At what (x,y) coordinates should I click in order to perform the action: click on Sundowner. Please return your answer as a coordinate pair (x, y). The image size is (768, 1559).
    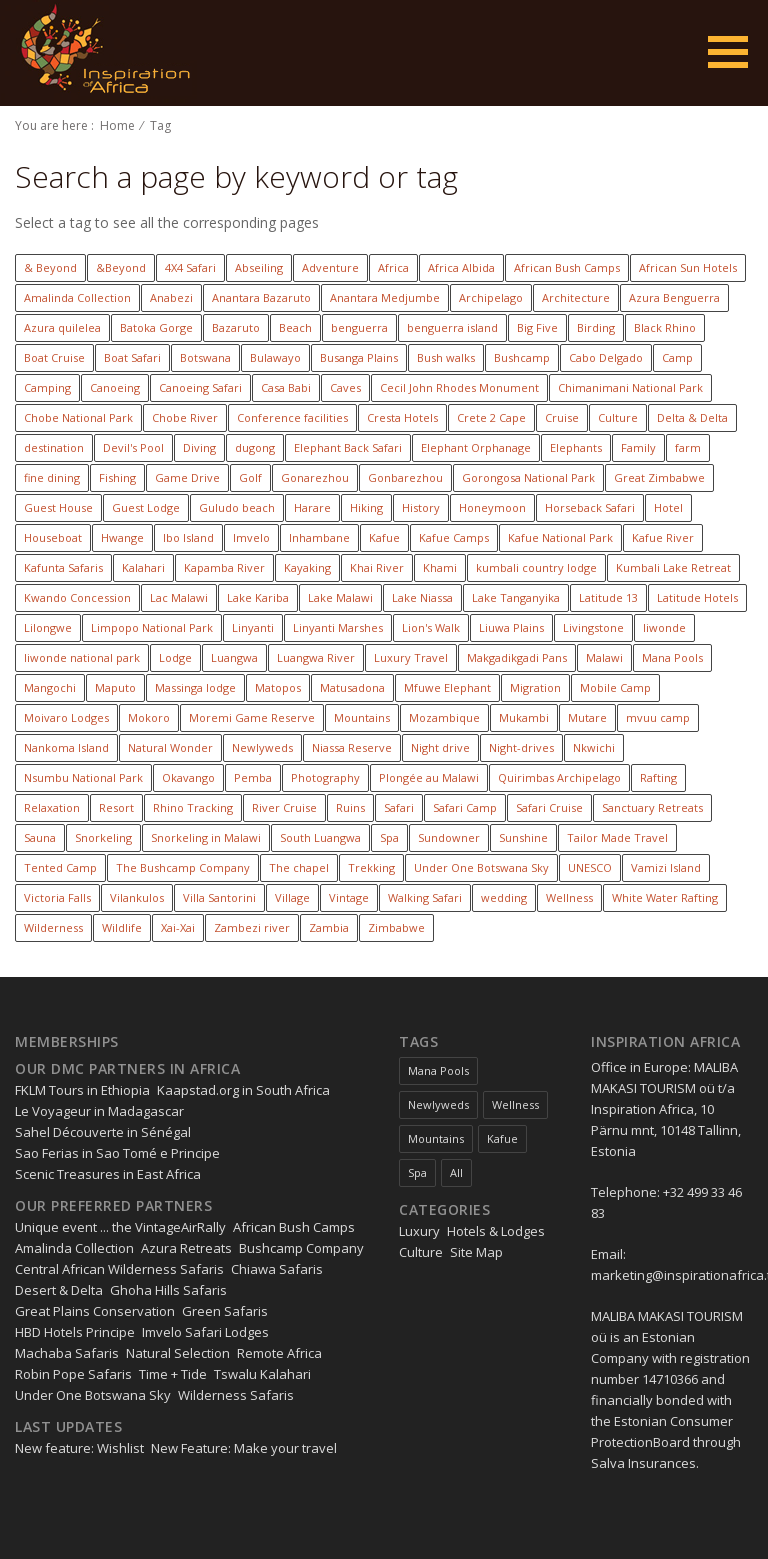
    Looking at the image, I should click on (449, 837).